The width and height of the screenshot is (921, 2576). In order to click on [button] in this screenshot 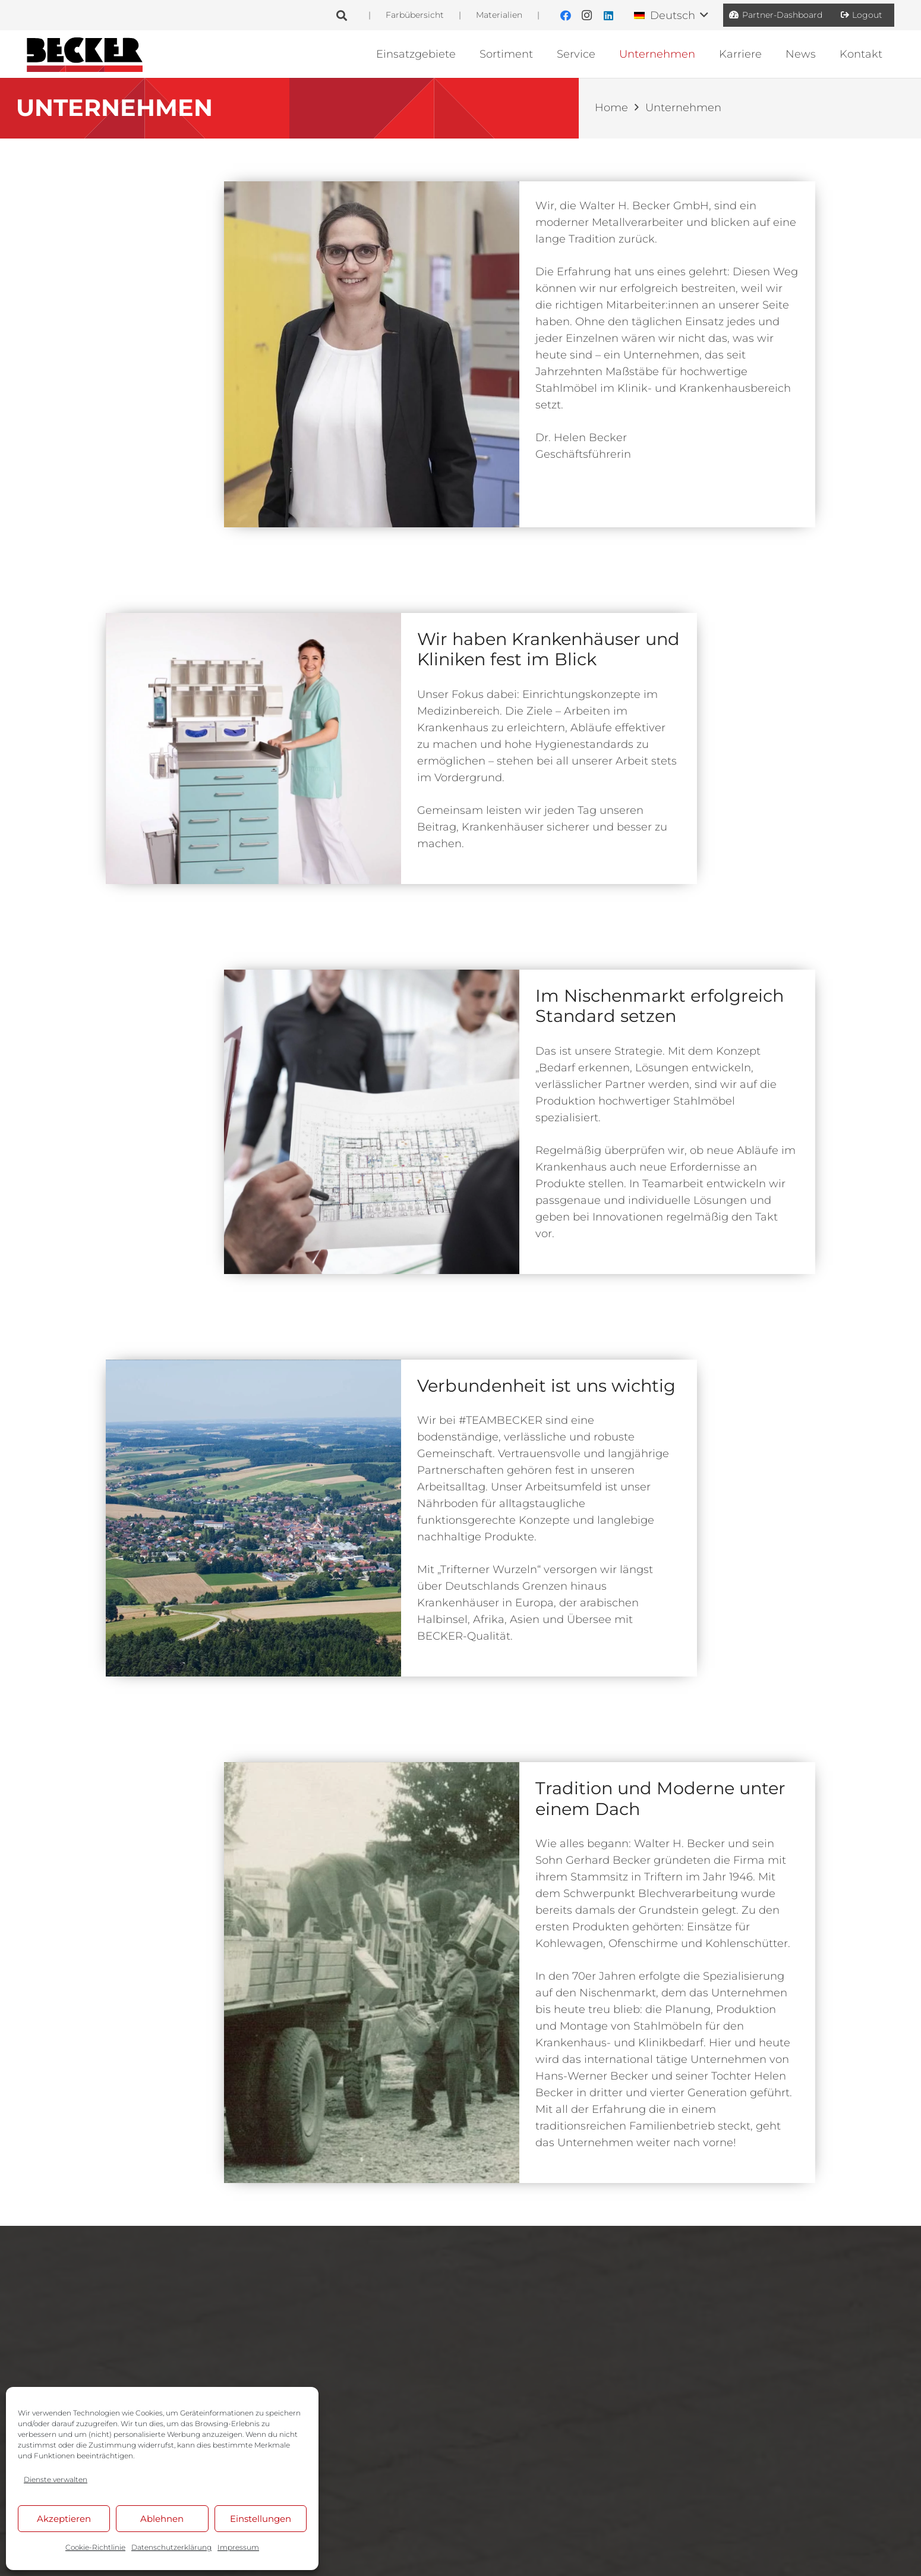, I will do `click(342, 15)`.